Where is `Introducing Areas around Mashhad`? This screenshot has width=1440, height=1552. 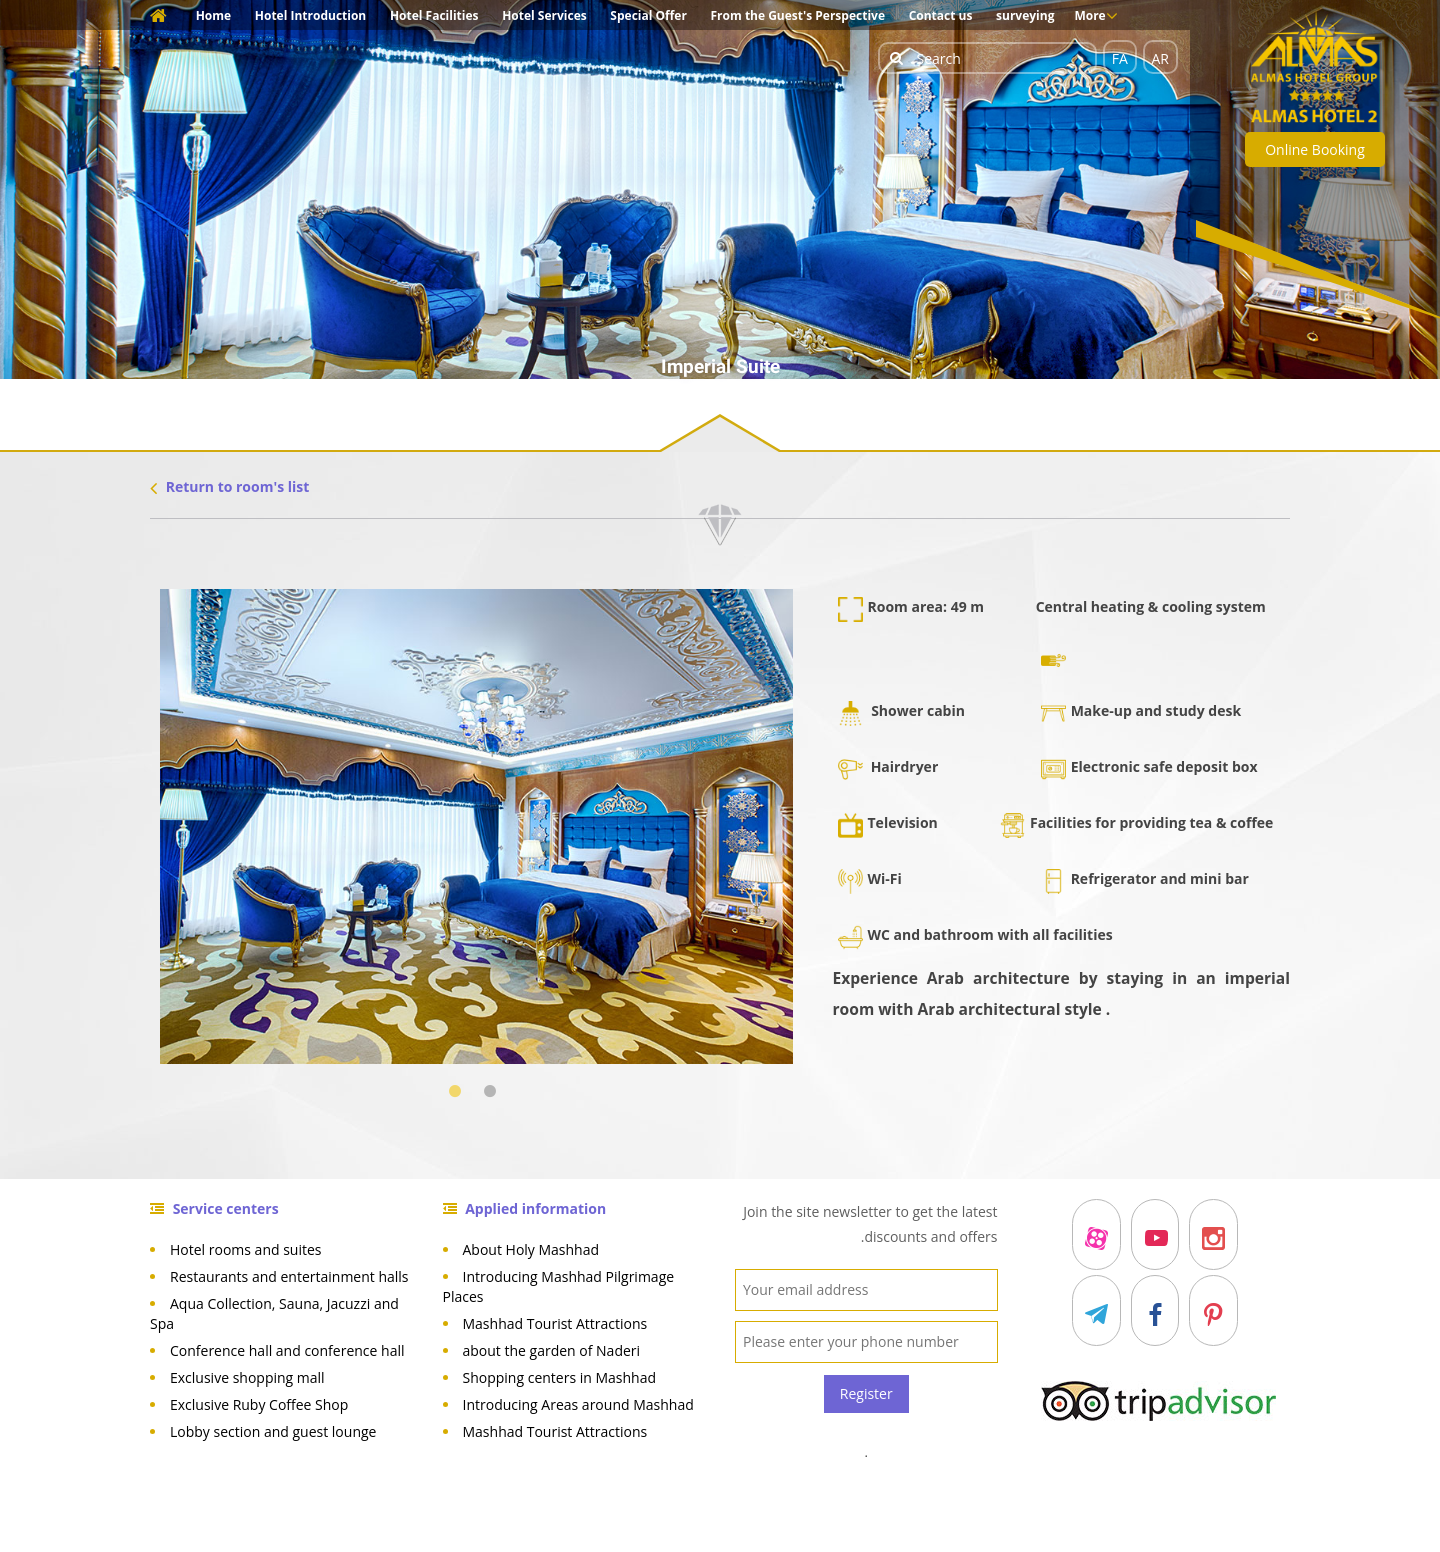
Introducing Areas around Mashhad is located at coordinates (578, 1404).